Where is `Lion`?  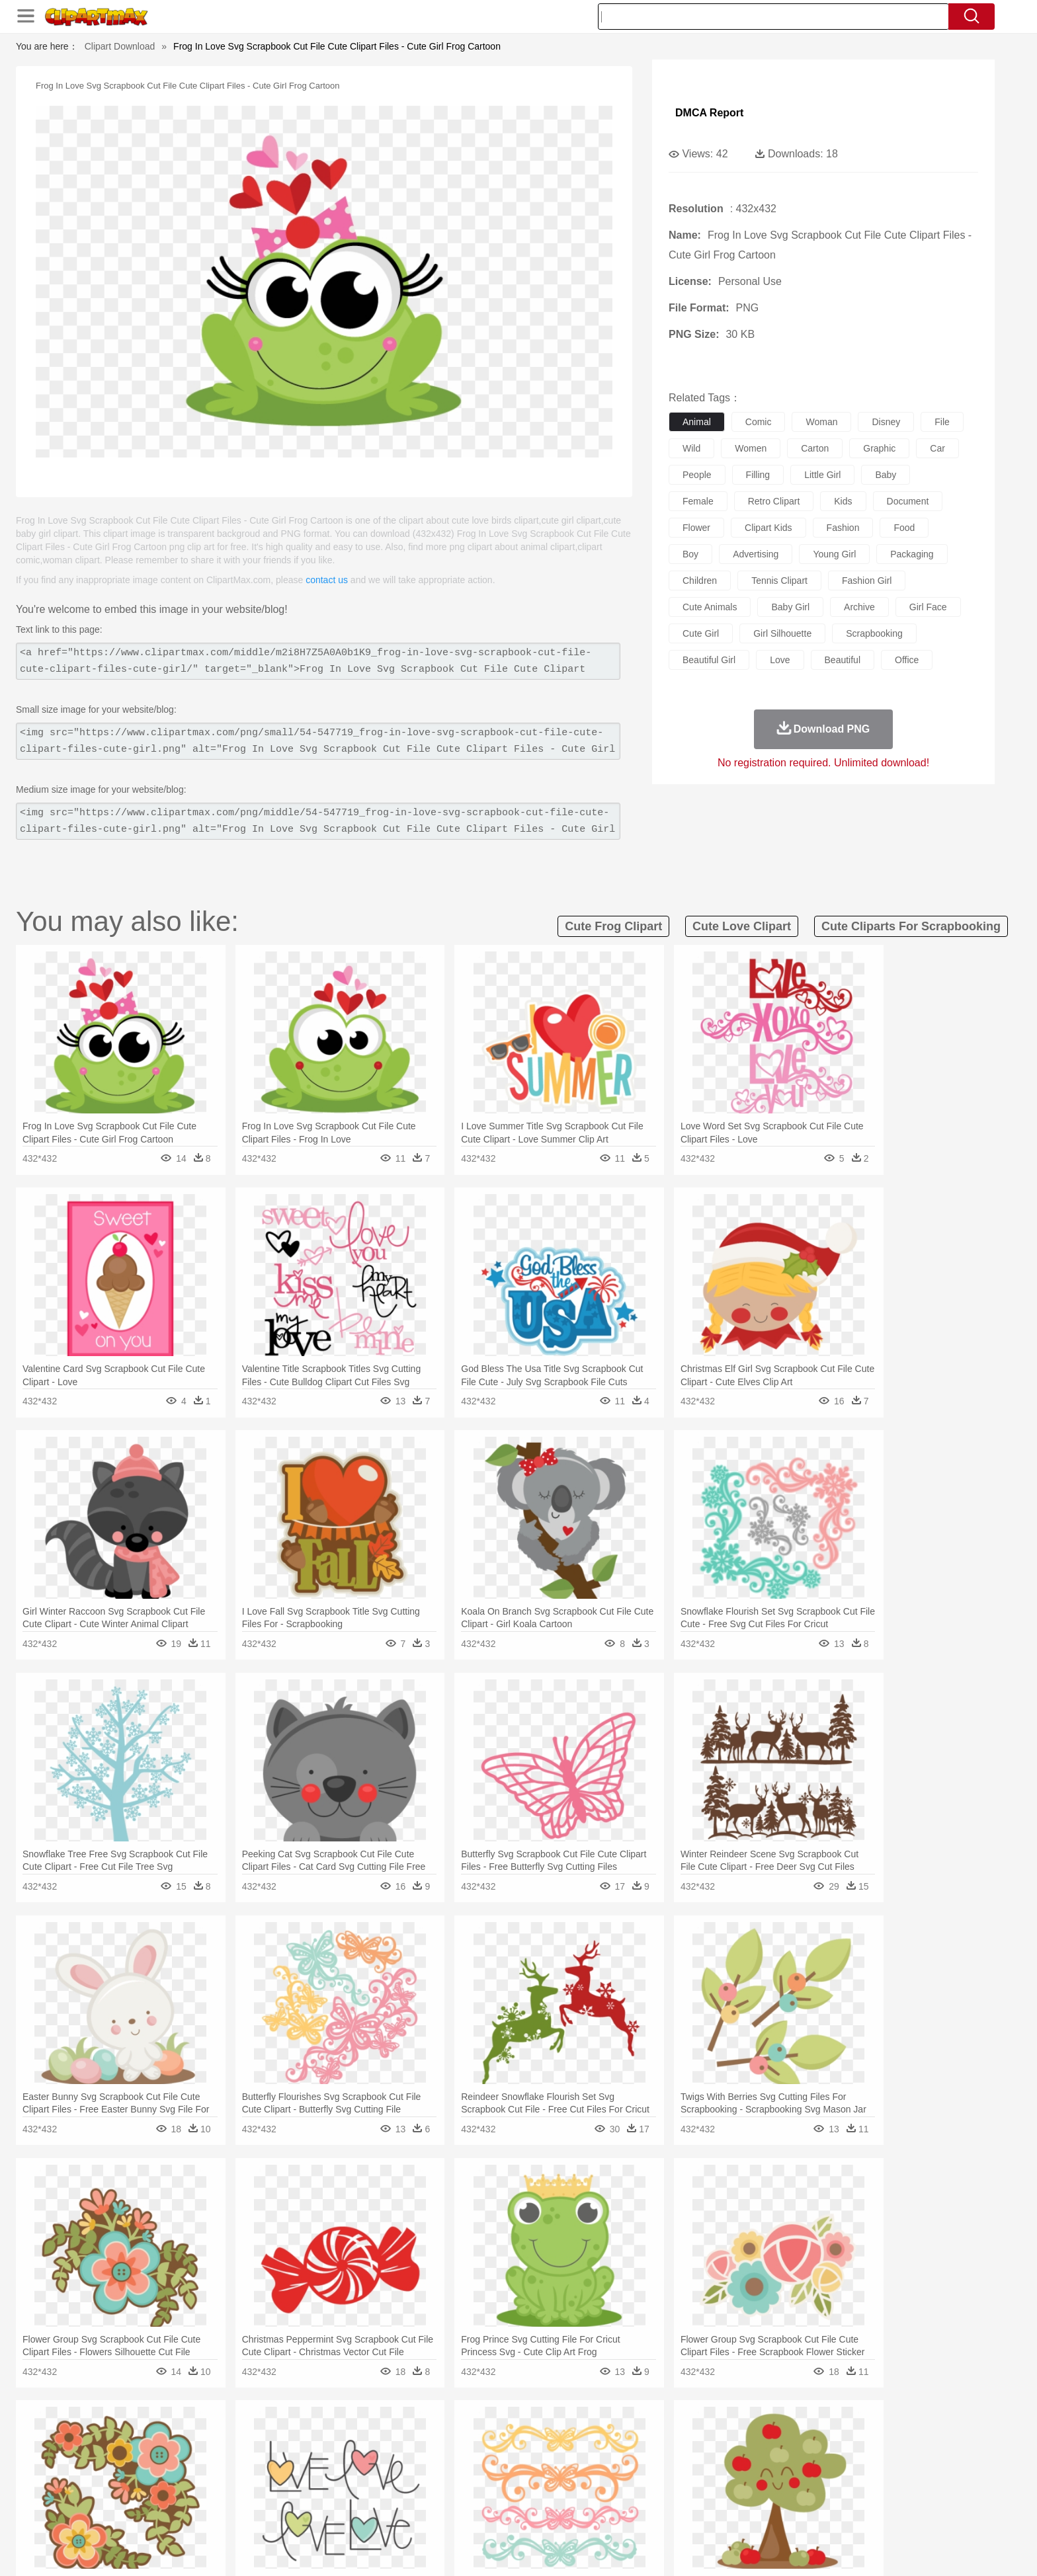
Lion is located at coordinates (622, 2455).